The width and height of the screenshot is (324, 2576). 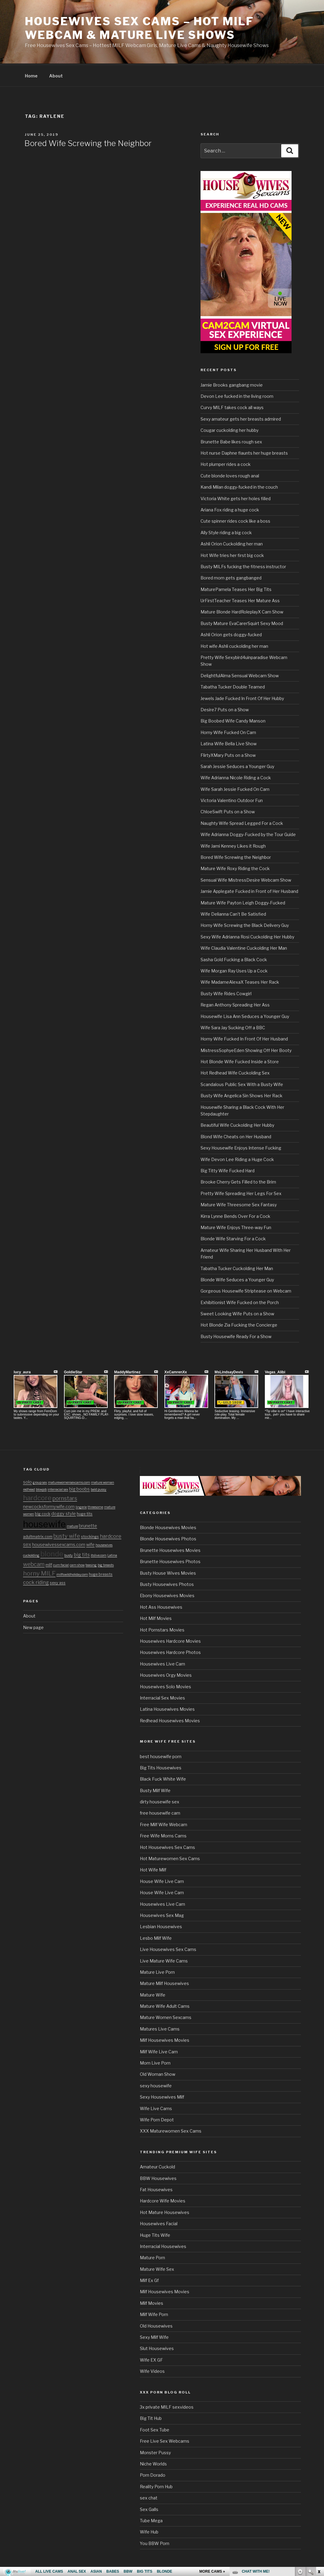 I want to click on Sexy Wife Adrianna Rosi Cuckolding Her Hubby, so click(x=247, y=935).